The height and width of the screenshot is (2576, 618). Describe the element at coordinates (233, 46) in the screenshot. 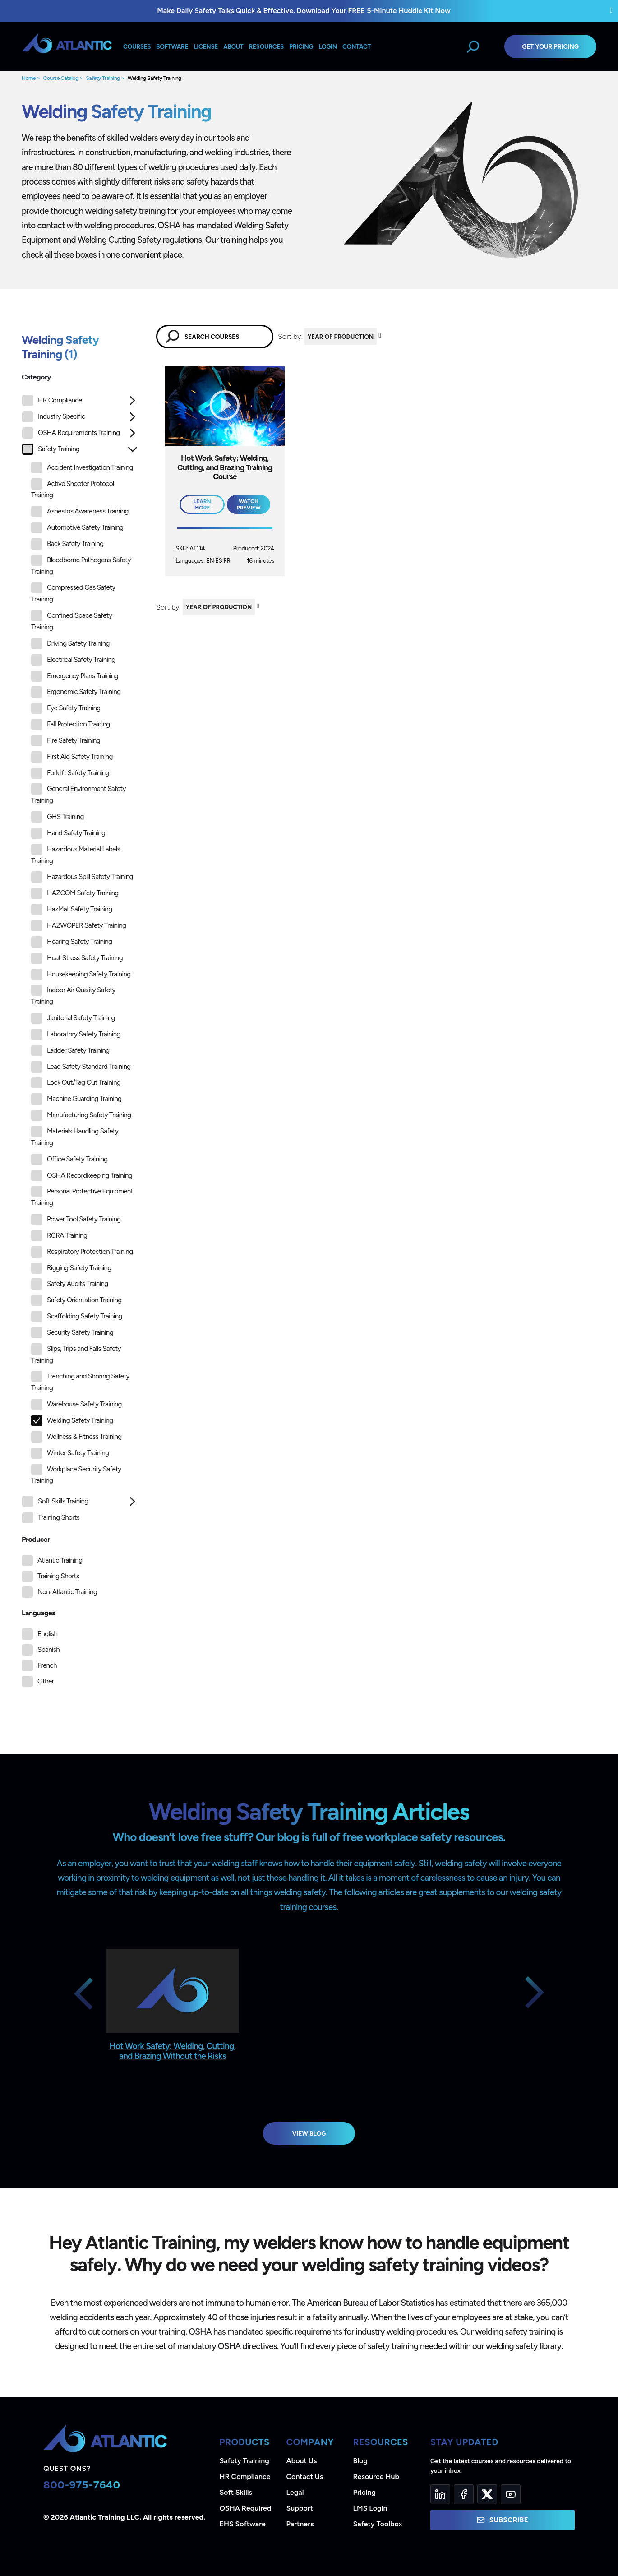

I see `About` at that location.